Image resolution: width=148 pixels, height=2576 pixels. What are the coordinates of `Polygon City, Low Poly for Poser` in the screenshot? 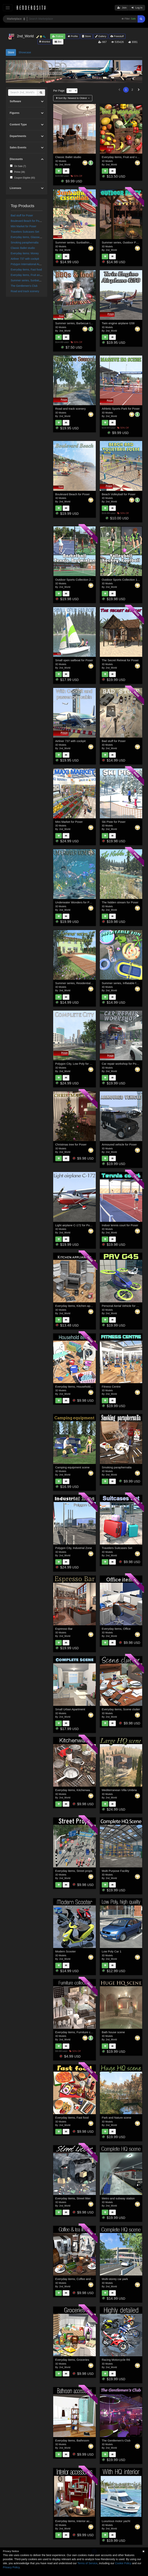 It's located at (76, 1063).